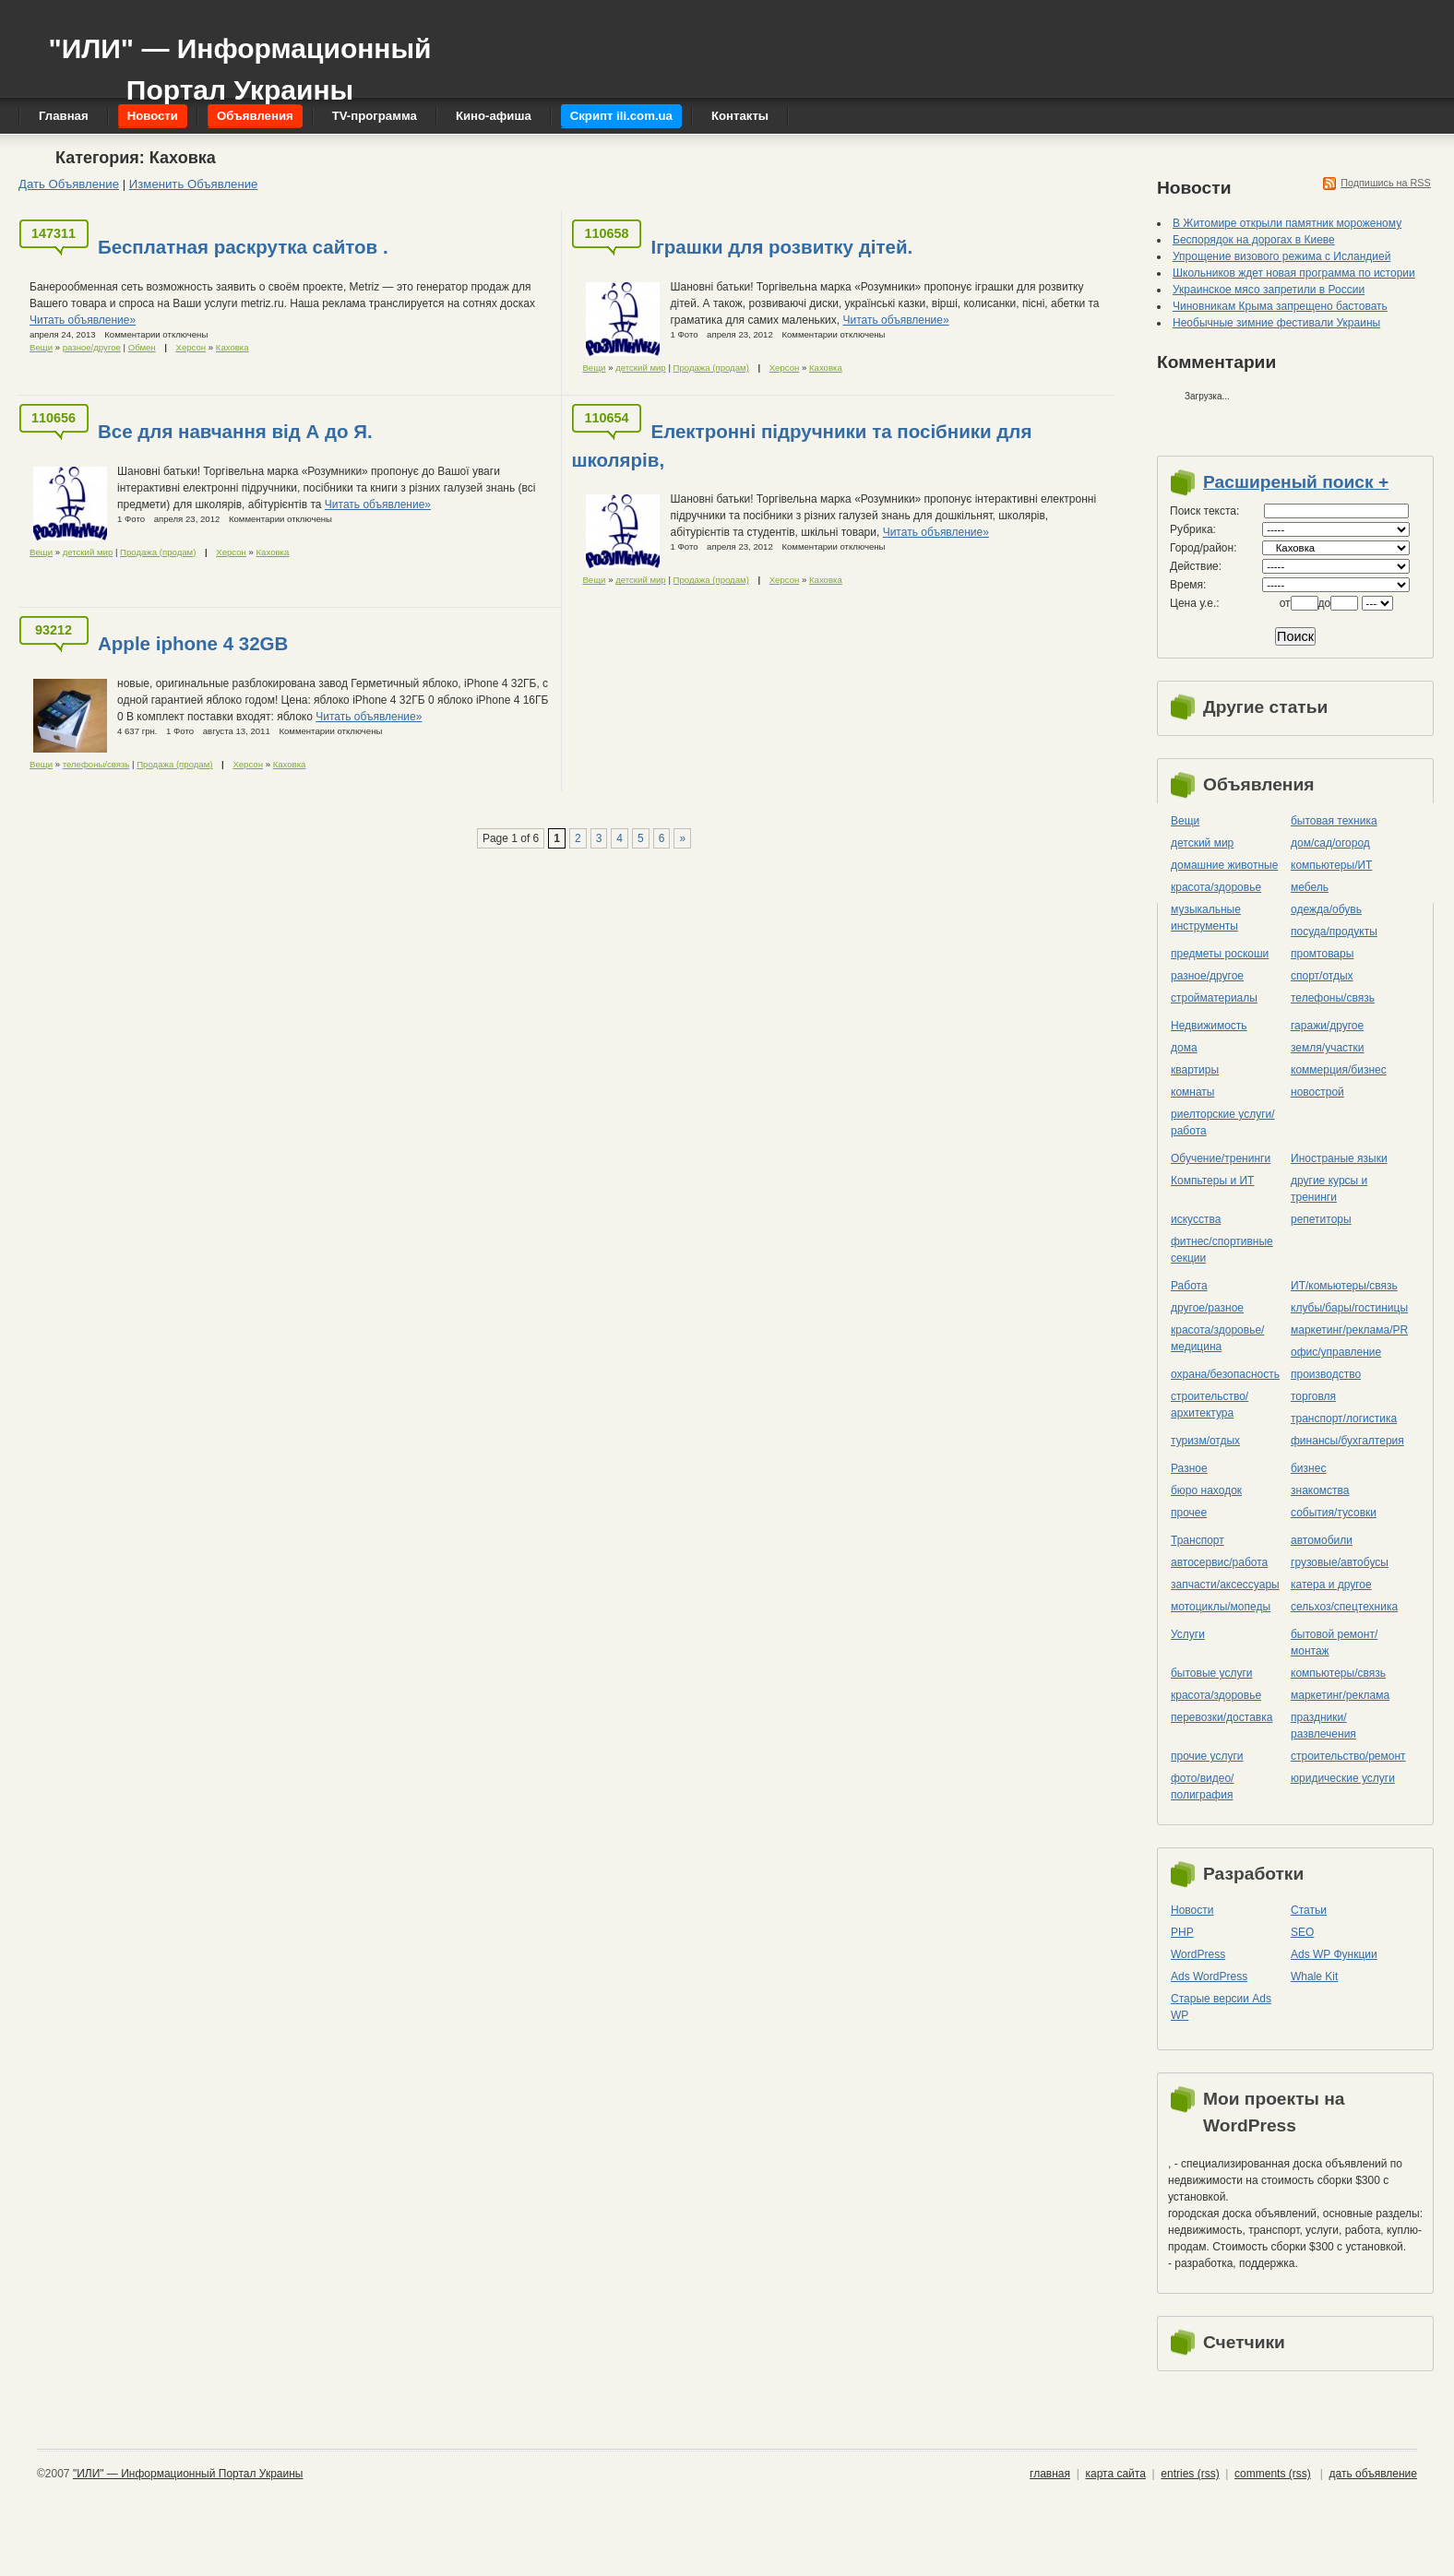 The width and height of the screenshot is (1454, 2576). What do you see at coordinates (1214, 997) in the screenshot?
I see `стройматериалы` at bounding box center [1214, 997].